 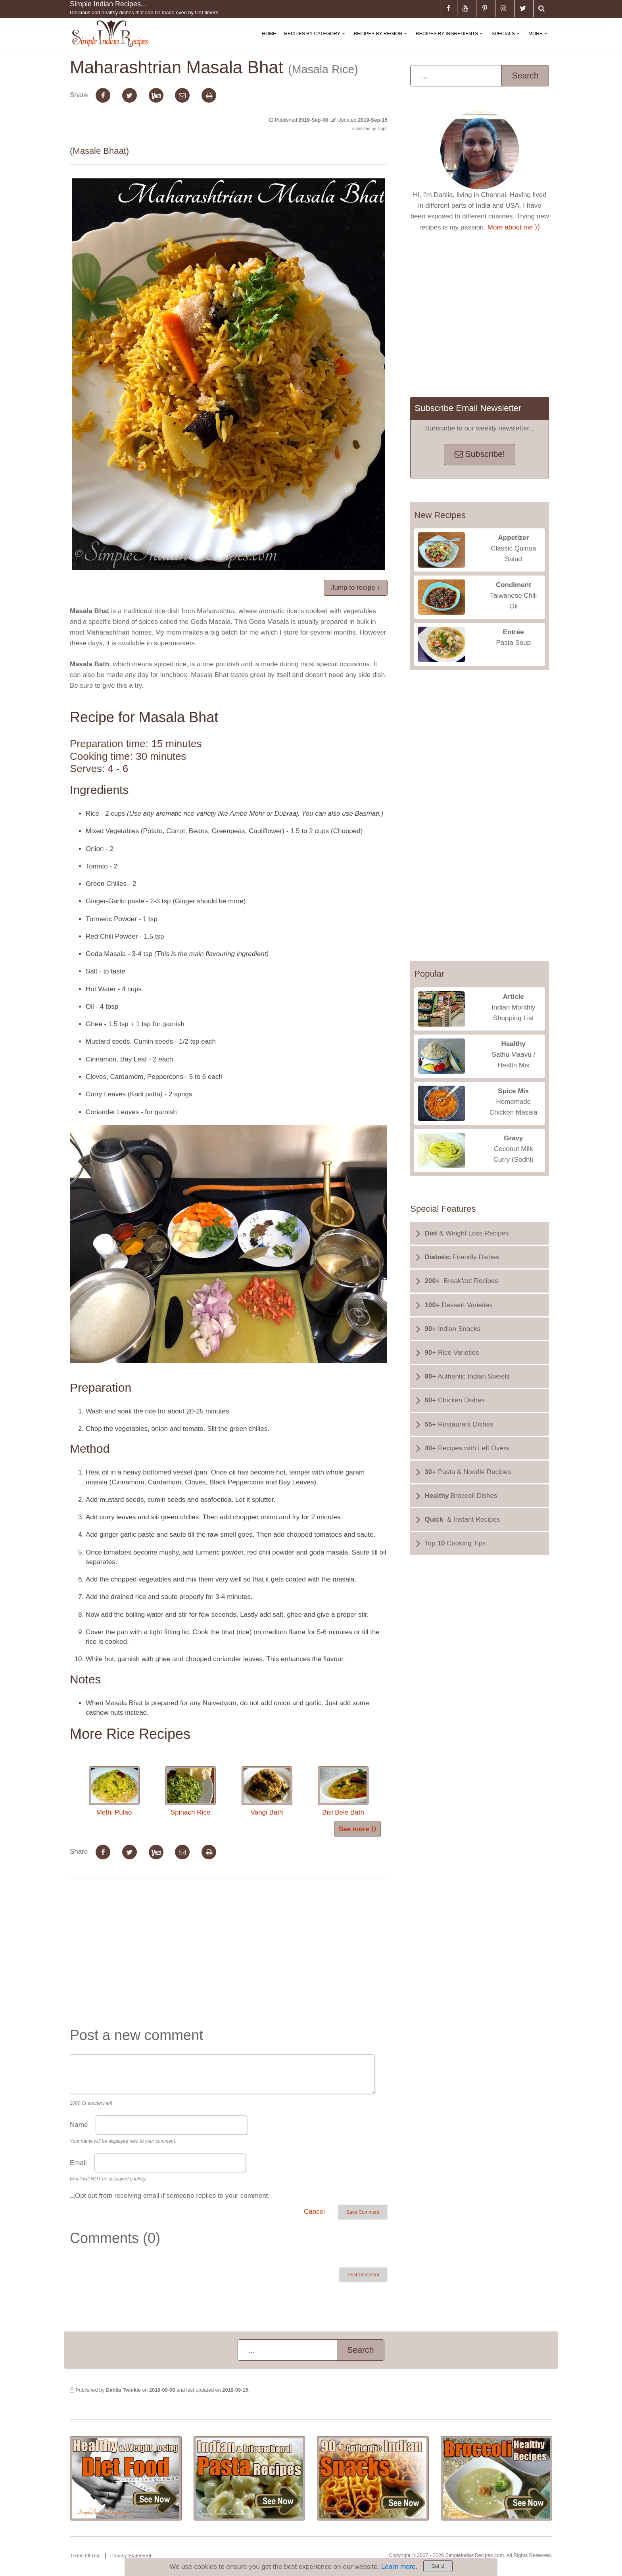 I want to click on Methi Pulao, so click(x=114, y=1791).